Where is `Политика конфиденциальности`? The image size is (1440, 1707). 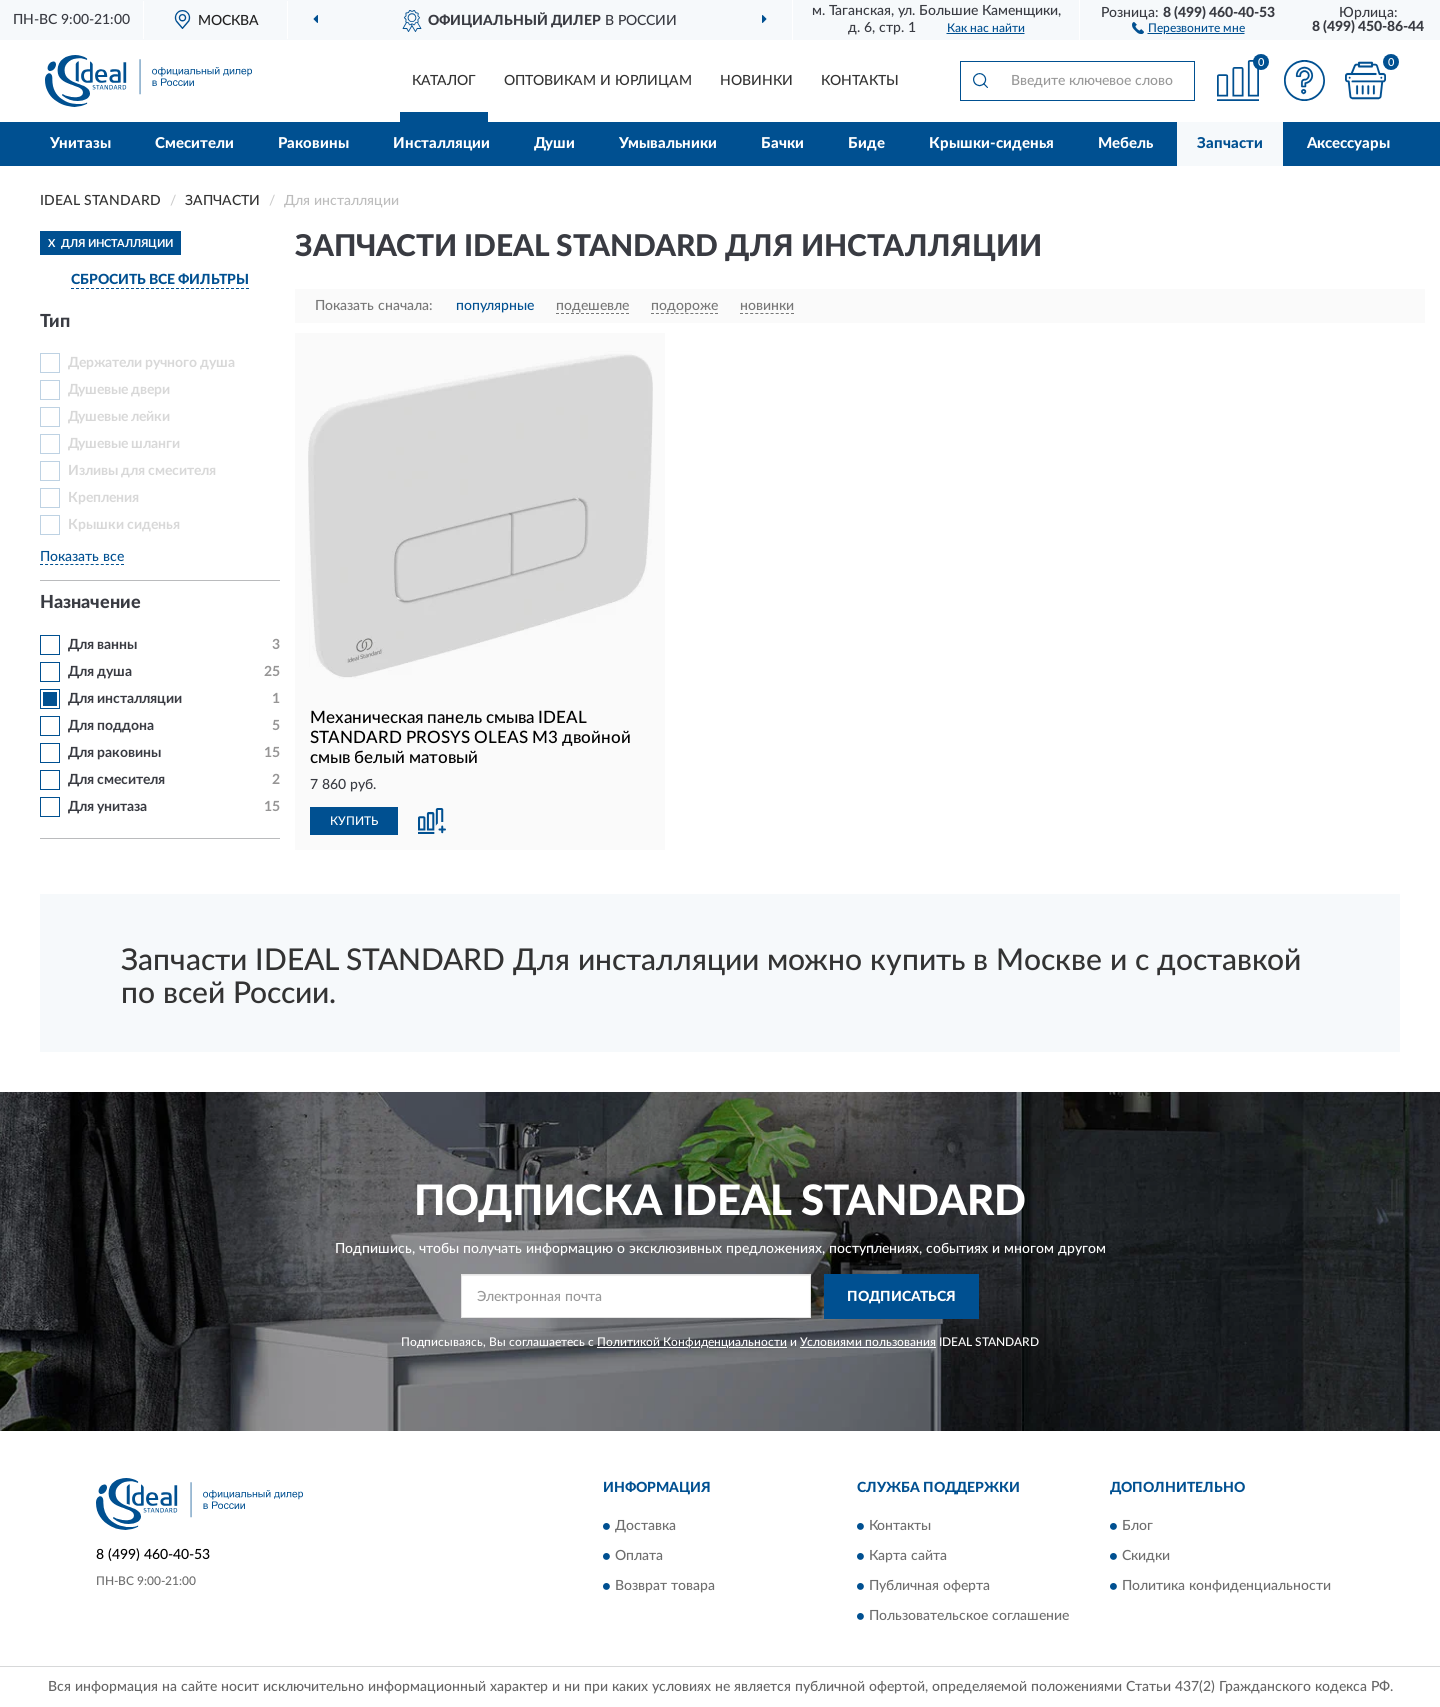 Политика конфиденциальности is located at coordinates (1226, 1587).